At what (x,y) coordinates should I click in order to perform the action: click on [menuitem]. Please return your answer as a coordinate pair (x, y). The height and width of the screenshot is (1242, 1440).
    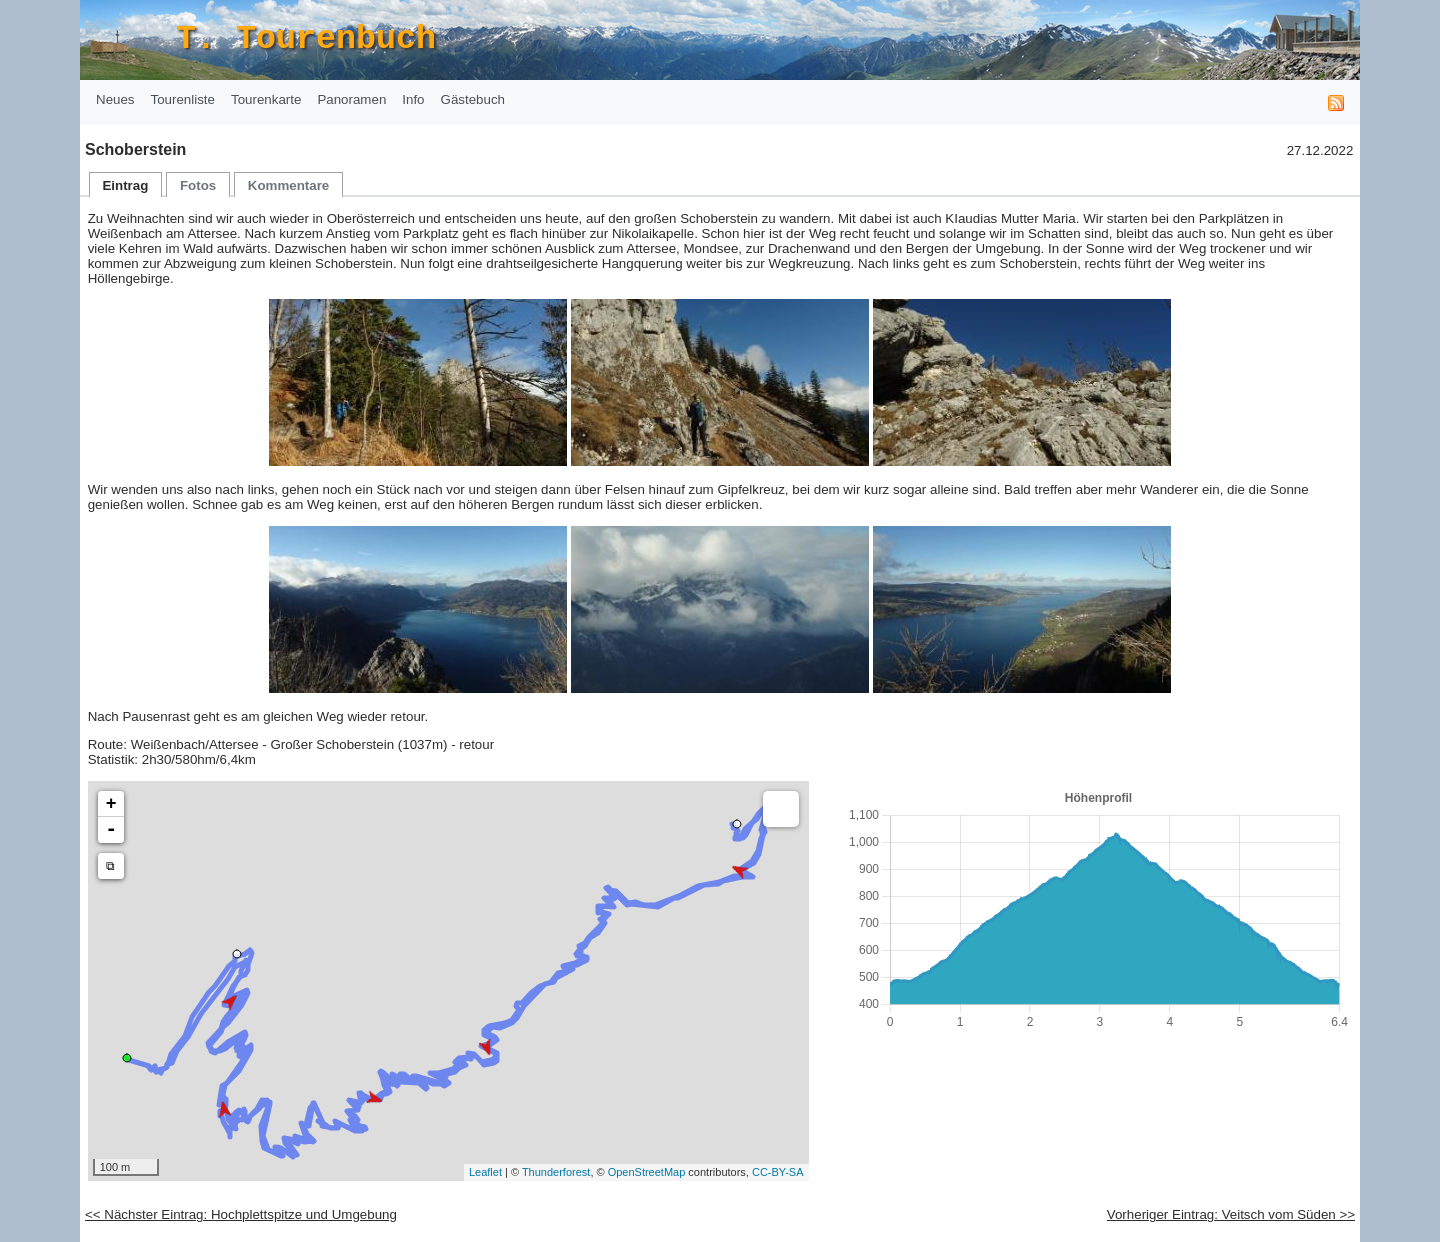
    Looking at the image, I should click on (115, 100).